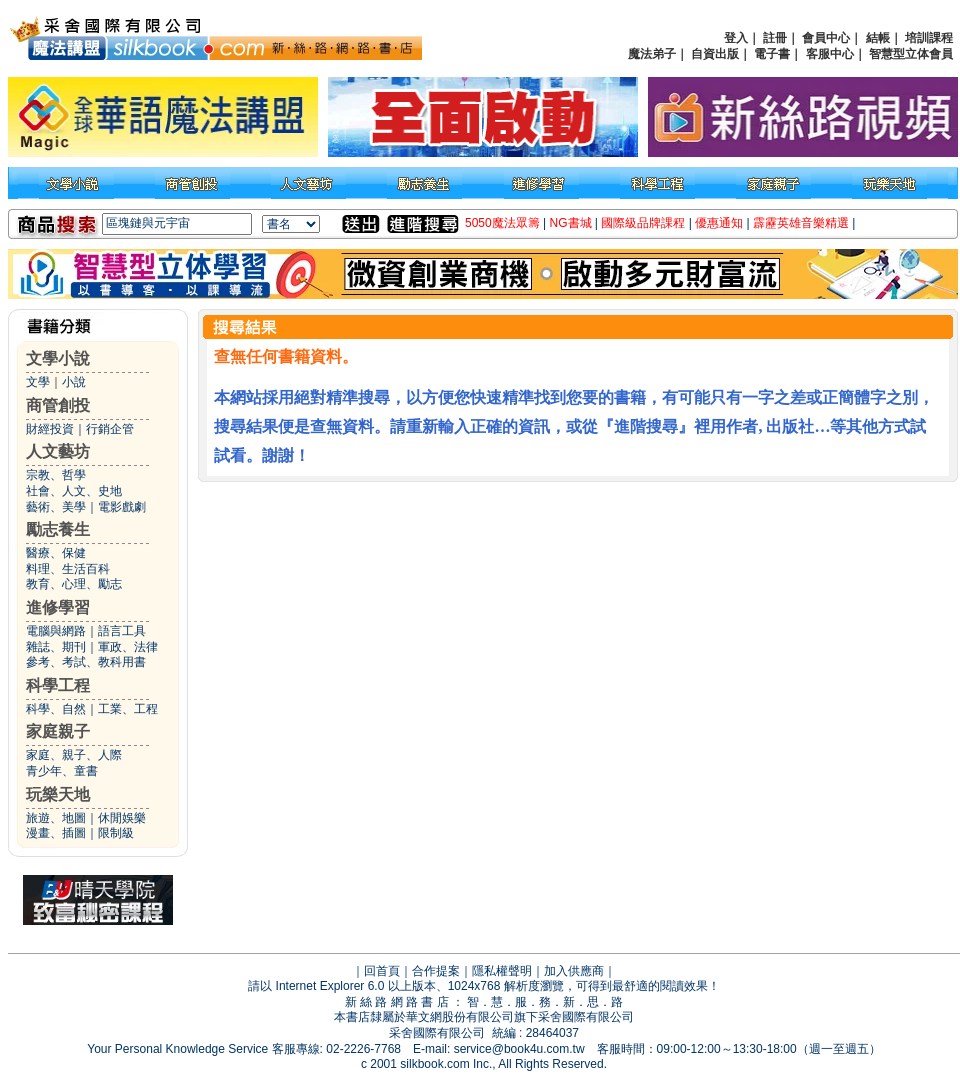  What do you see at coordinates (116, 833) in the screenshot?
I see `限制級` at bounding box center [116, 833].